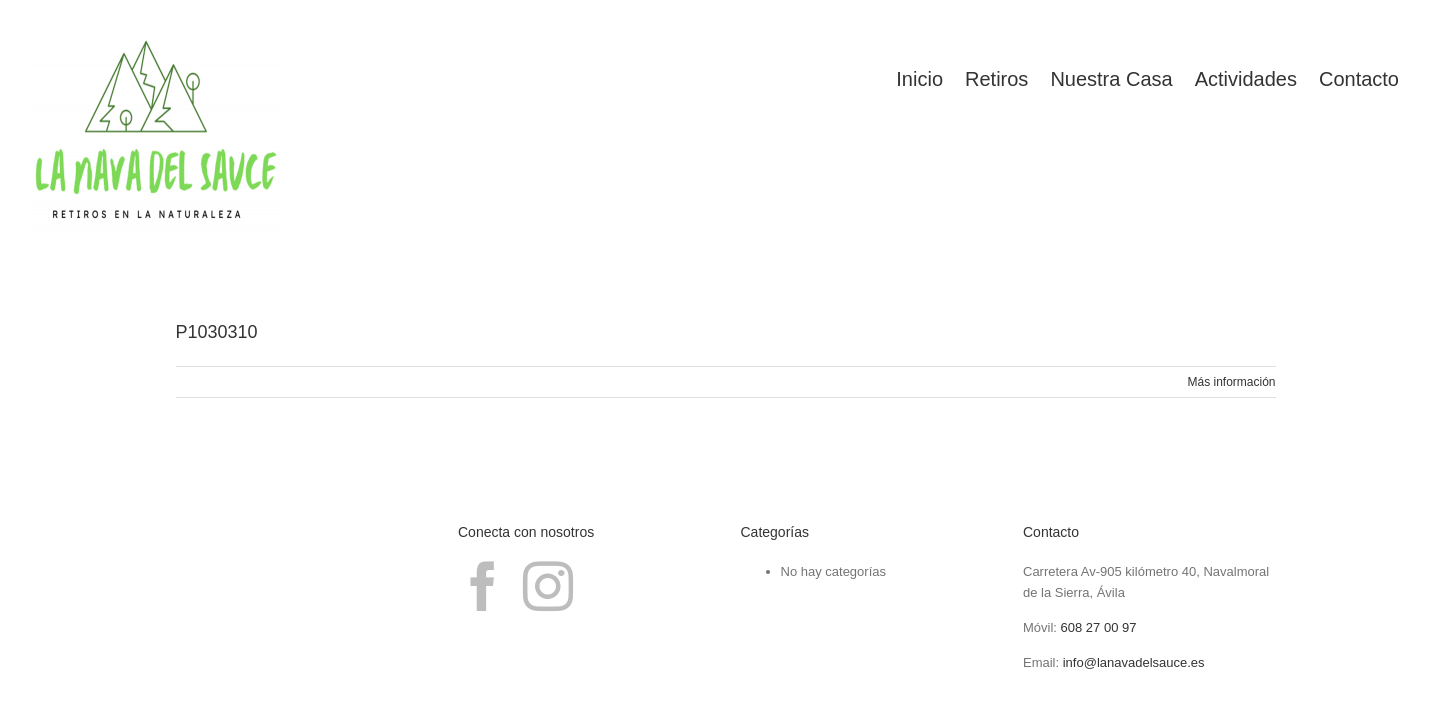 This screenshot has width=1451, height=720. What do you see at coordinates (548, 586) in the screenshot?
I see `[Instagram]` at bounding box center [548, 586].